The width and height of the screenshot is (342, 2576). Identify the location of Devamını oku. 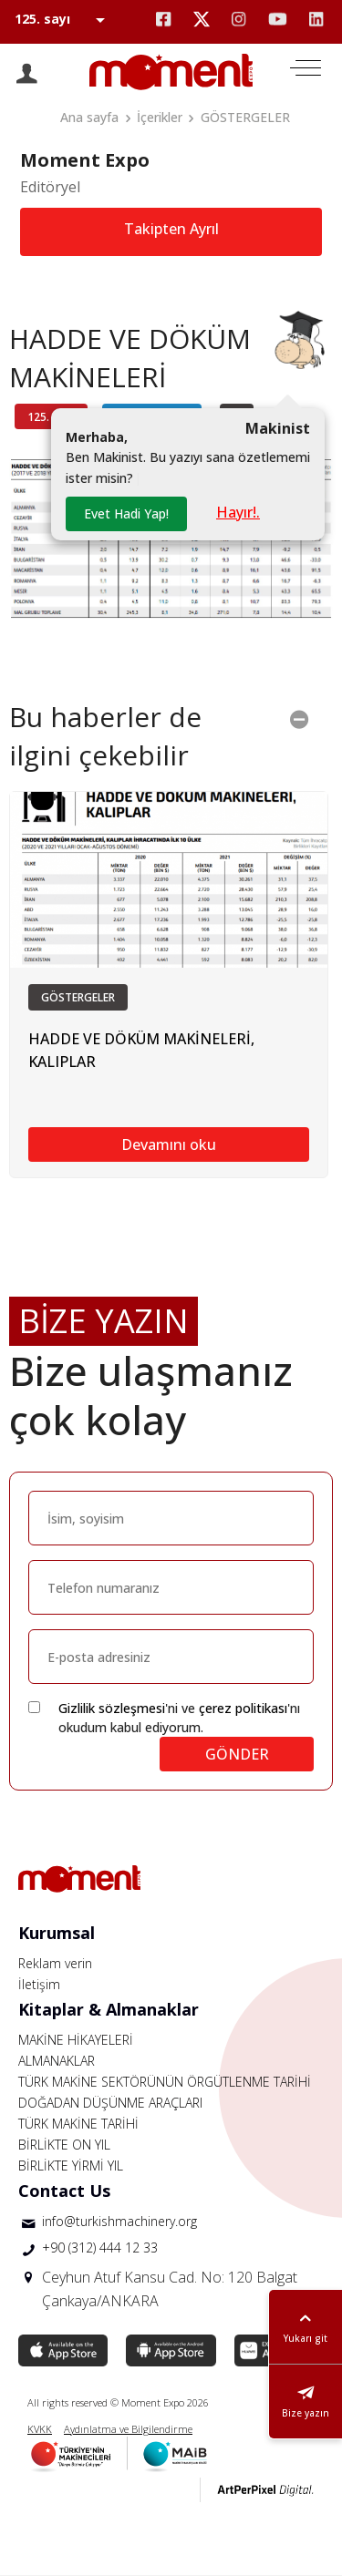
(168, 1144).